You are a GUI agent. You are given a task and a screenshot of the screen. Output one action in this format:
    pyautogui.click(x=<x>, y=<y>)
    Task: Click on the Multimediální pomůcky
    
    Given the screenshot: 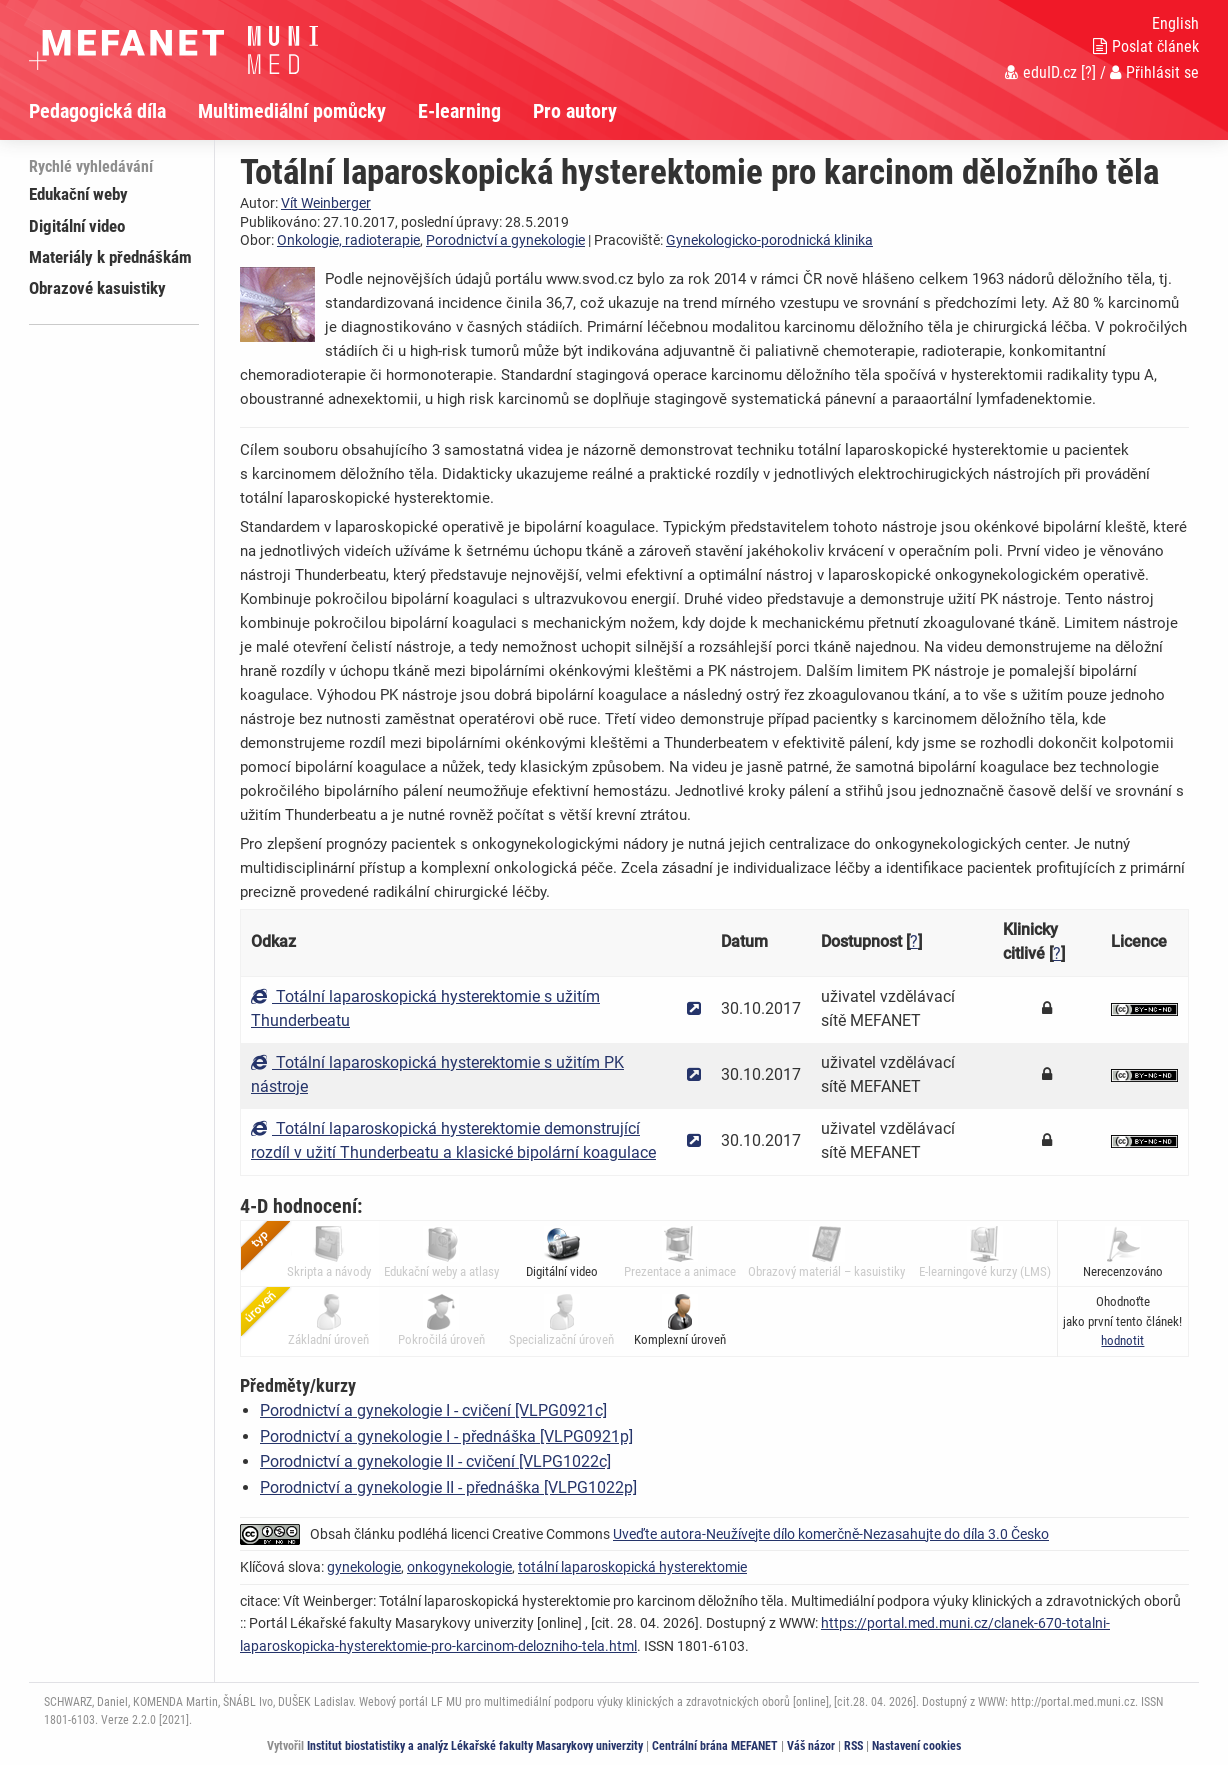 What is the action you would take?
    pyautogui.click(x=292, y=111)
    